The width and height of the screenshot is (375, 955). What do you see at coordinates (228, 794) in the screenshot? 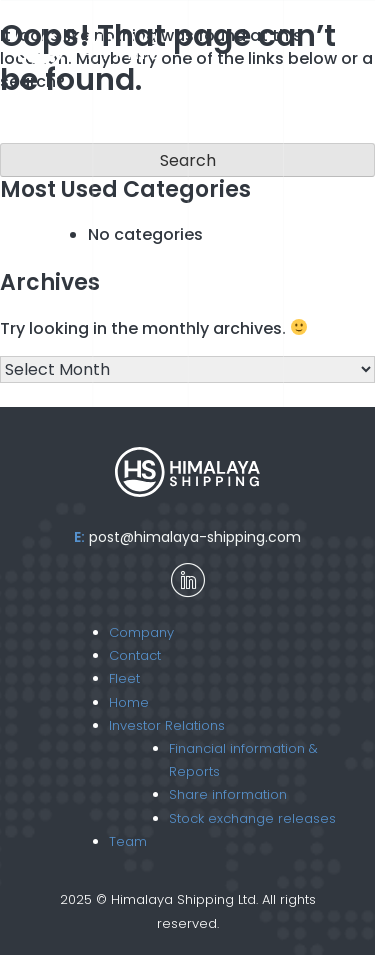
I see `Share information` at bounding box center [228, 794].